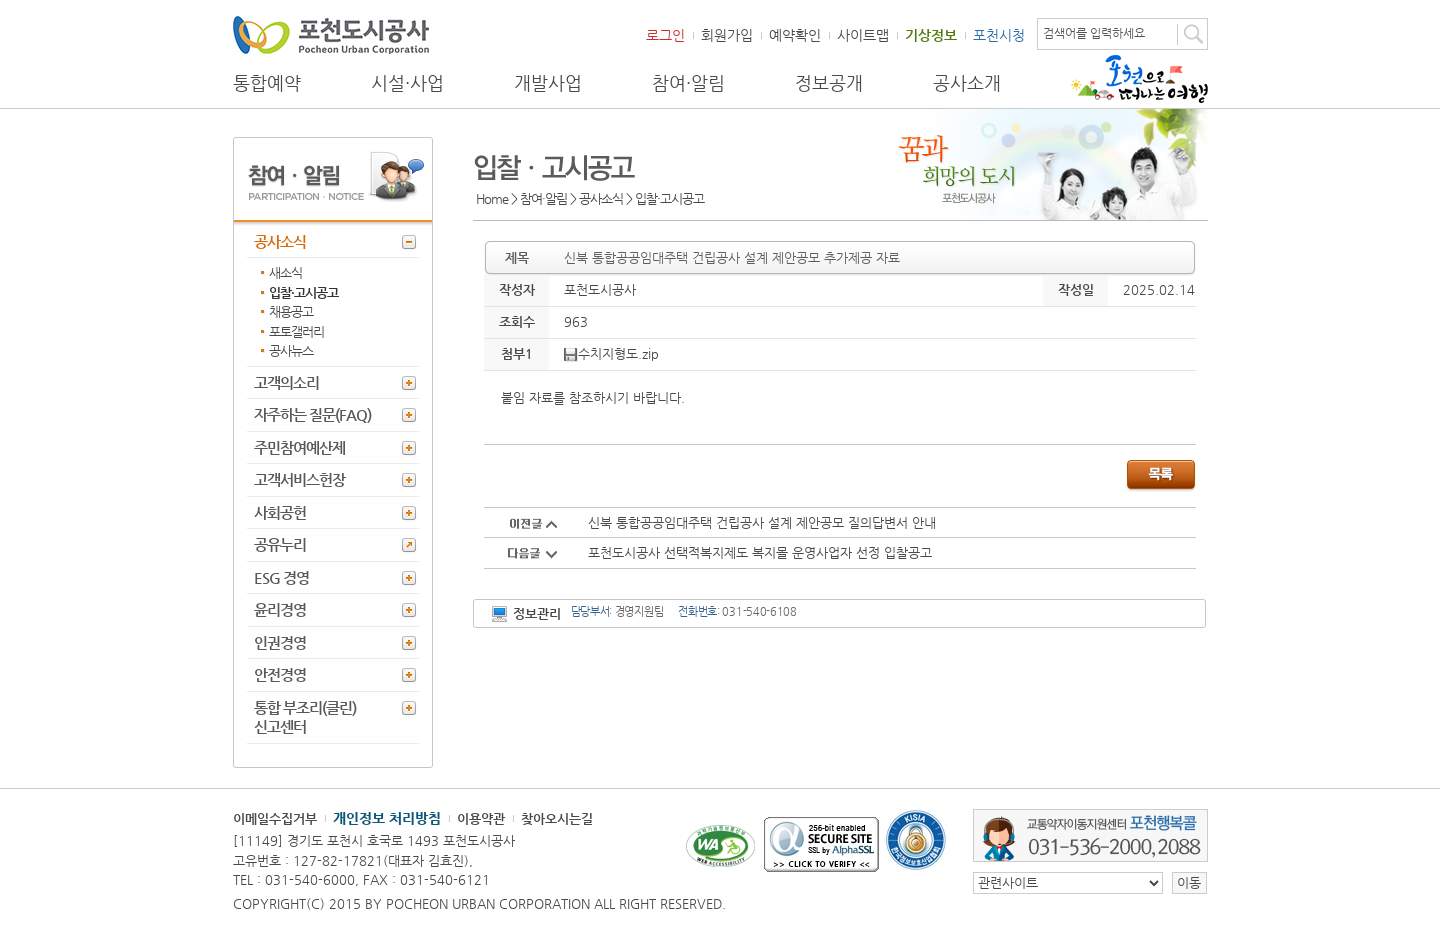 This screenshot has width=1440, height=933. I want to click on 새소식, so click(285, 272).